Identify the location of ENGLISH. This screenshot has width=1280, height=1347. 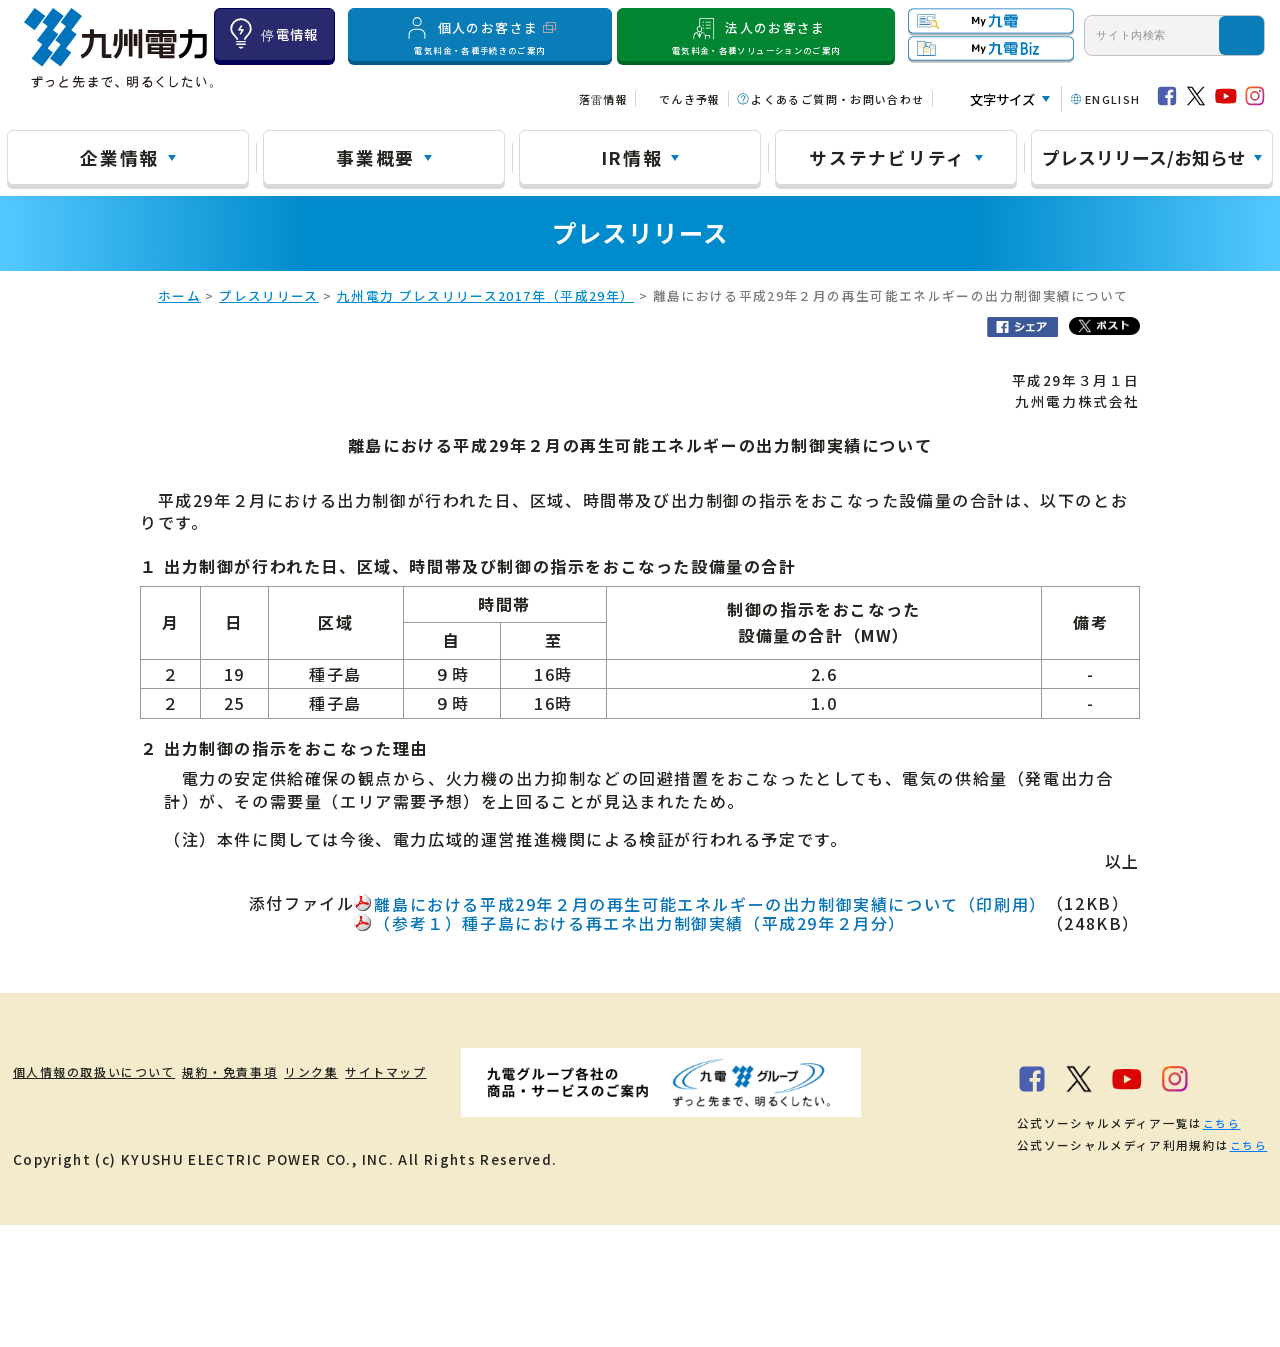
(1113, 99).